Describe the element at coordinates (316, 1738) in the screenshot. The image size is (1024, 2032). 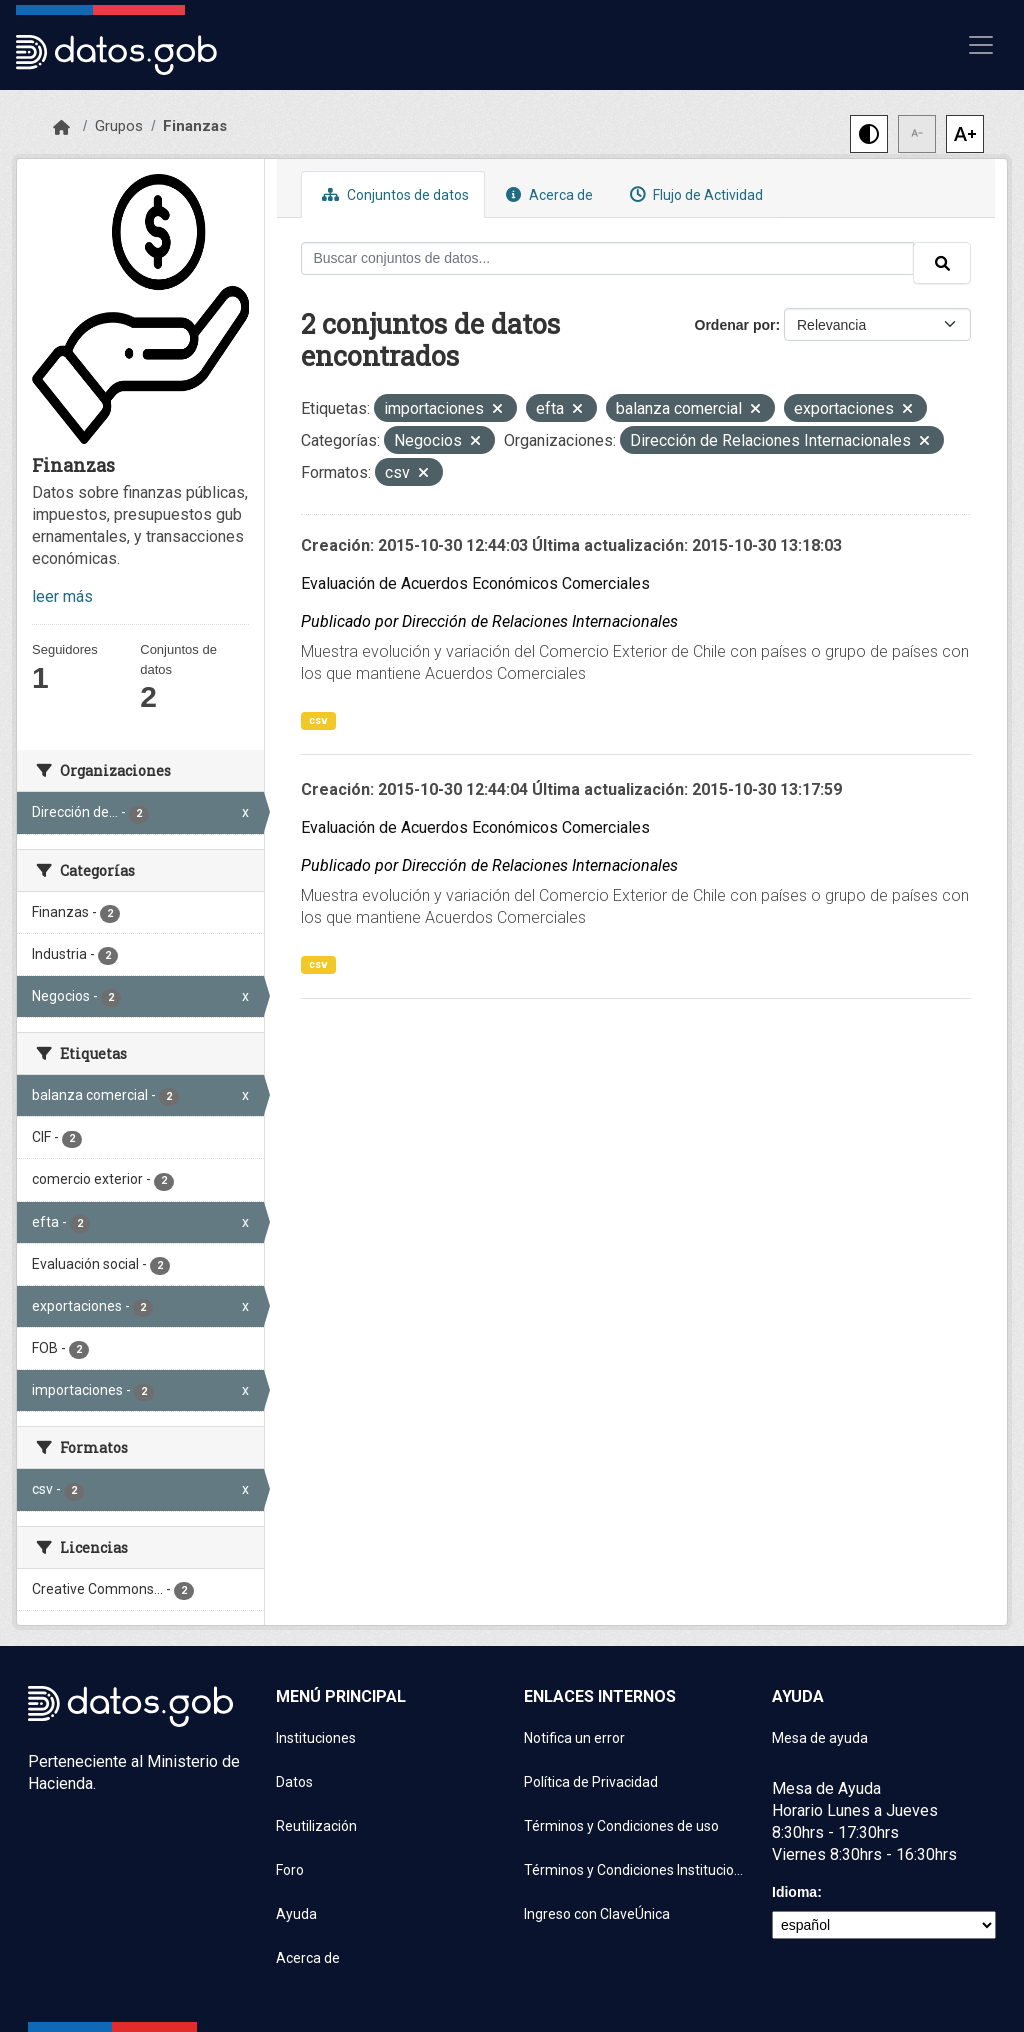
I see `Instituciones` at that location.